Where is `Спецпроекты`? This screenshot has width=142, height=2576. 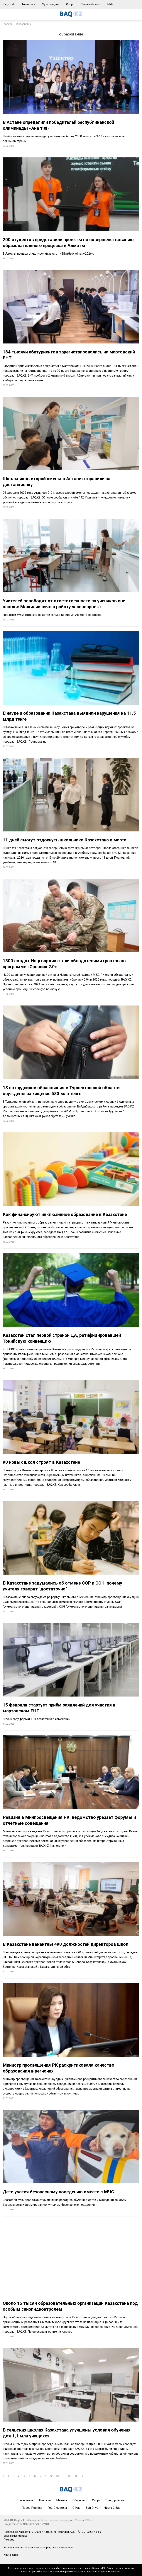
Спецпроекты is located at coordinates (115, 2500).